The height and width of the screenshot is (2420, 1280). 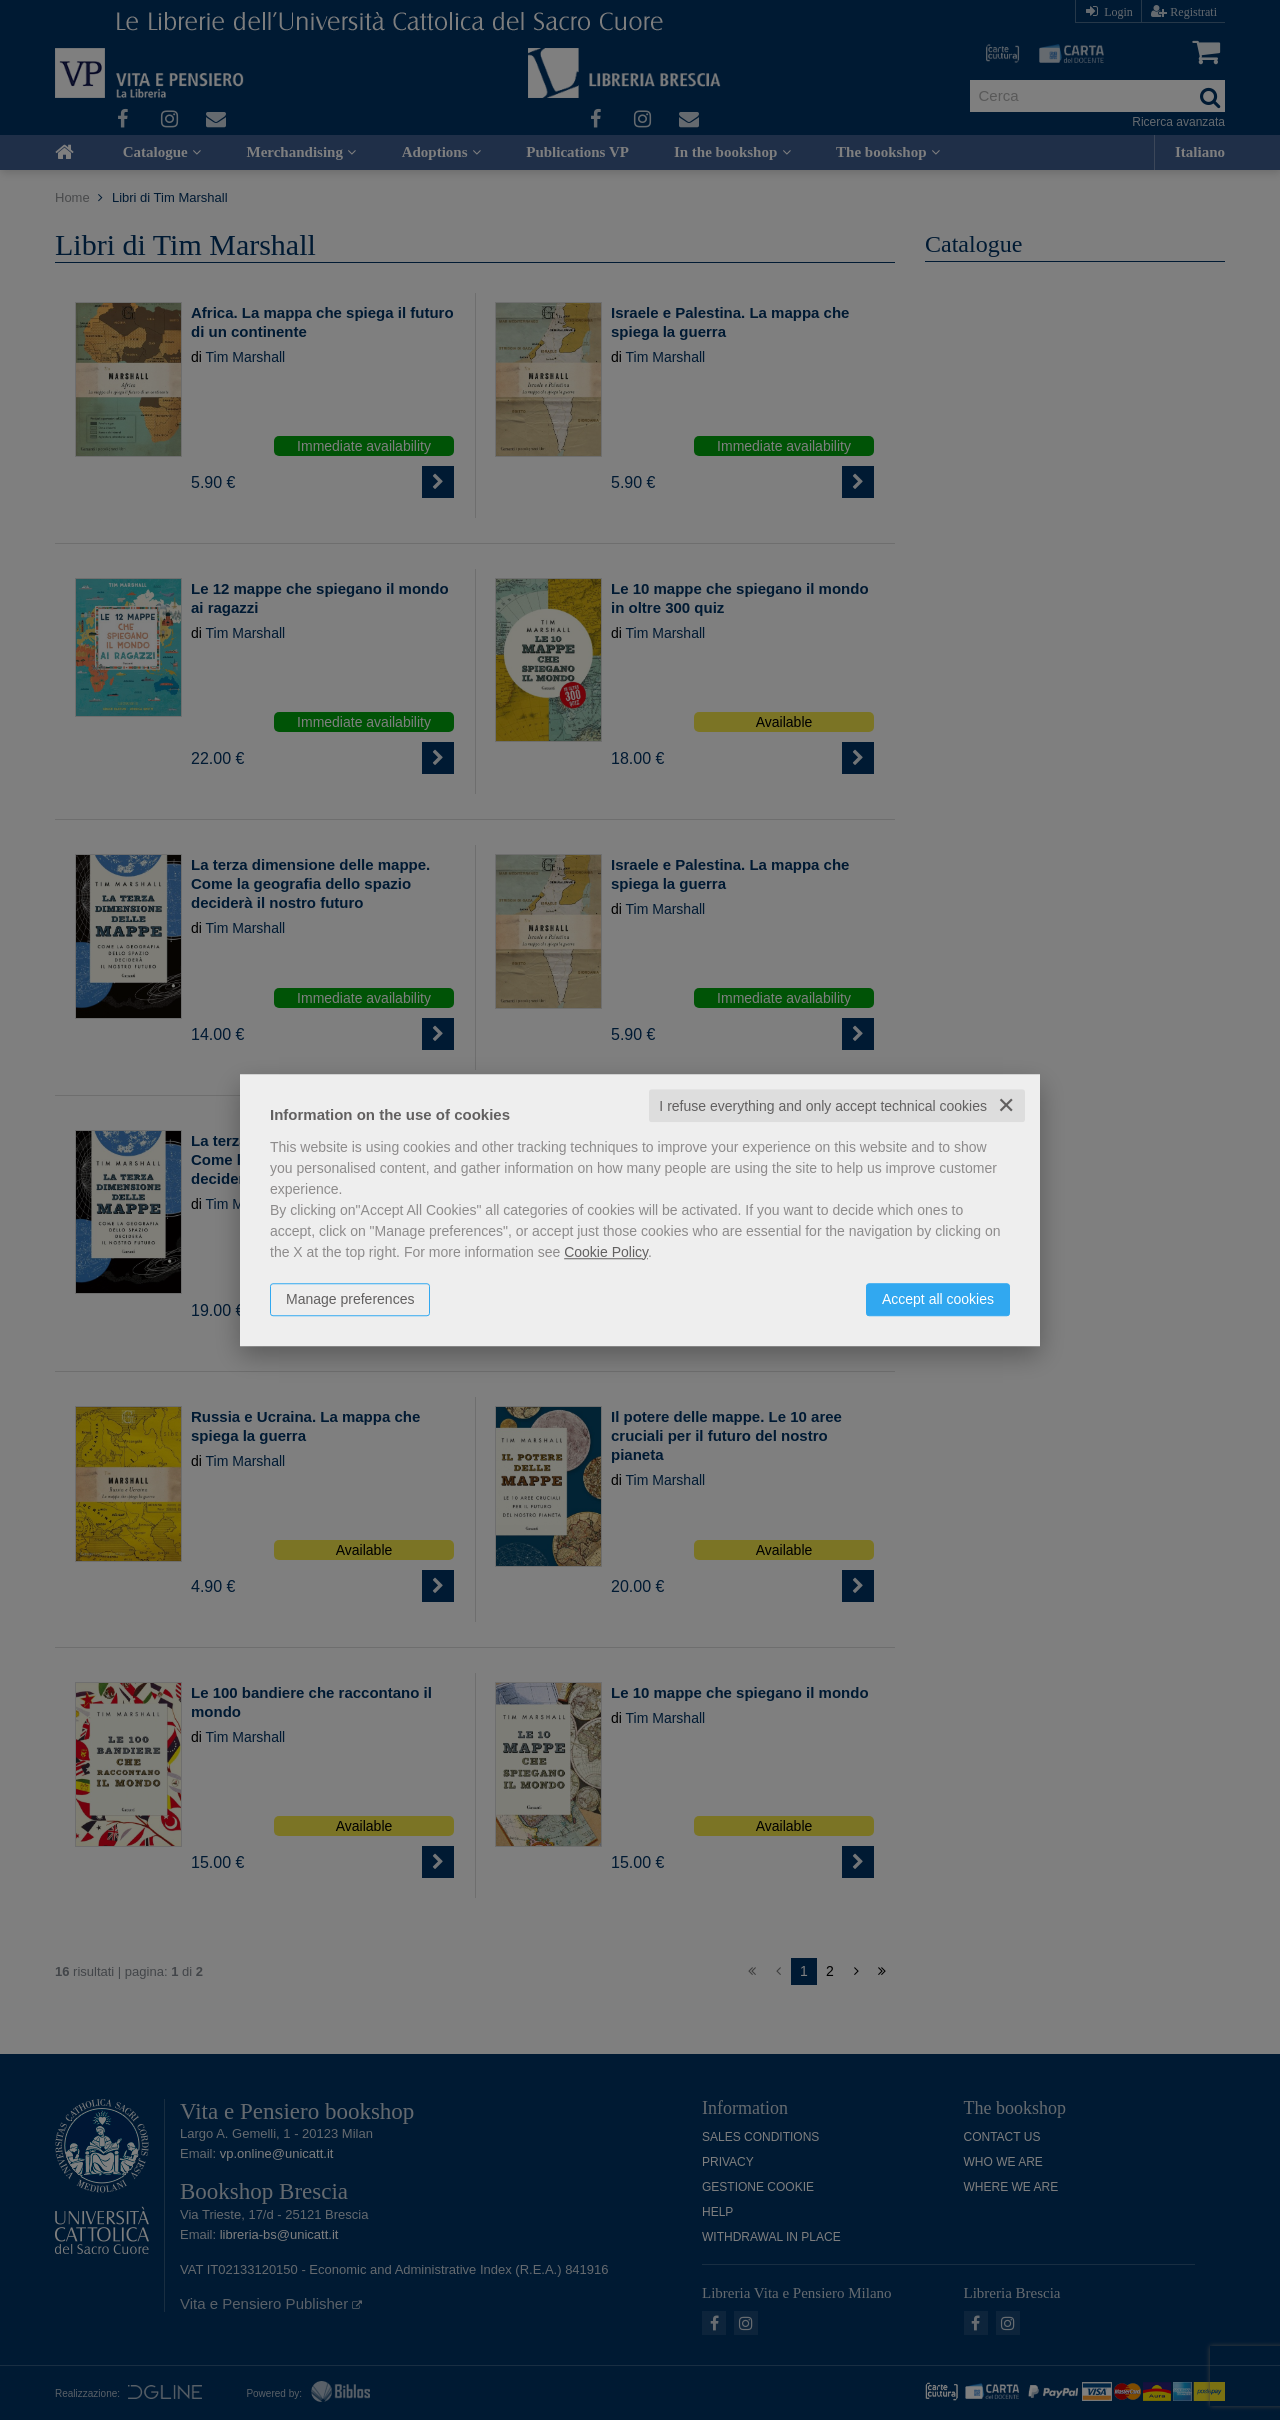 I want to click on Manage preferences [button], so click(x=350, y=1299).